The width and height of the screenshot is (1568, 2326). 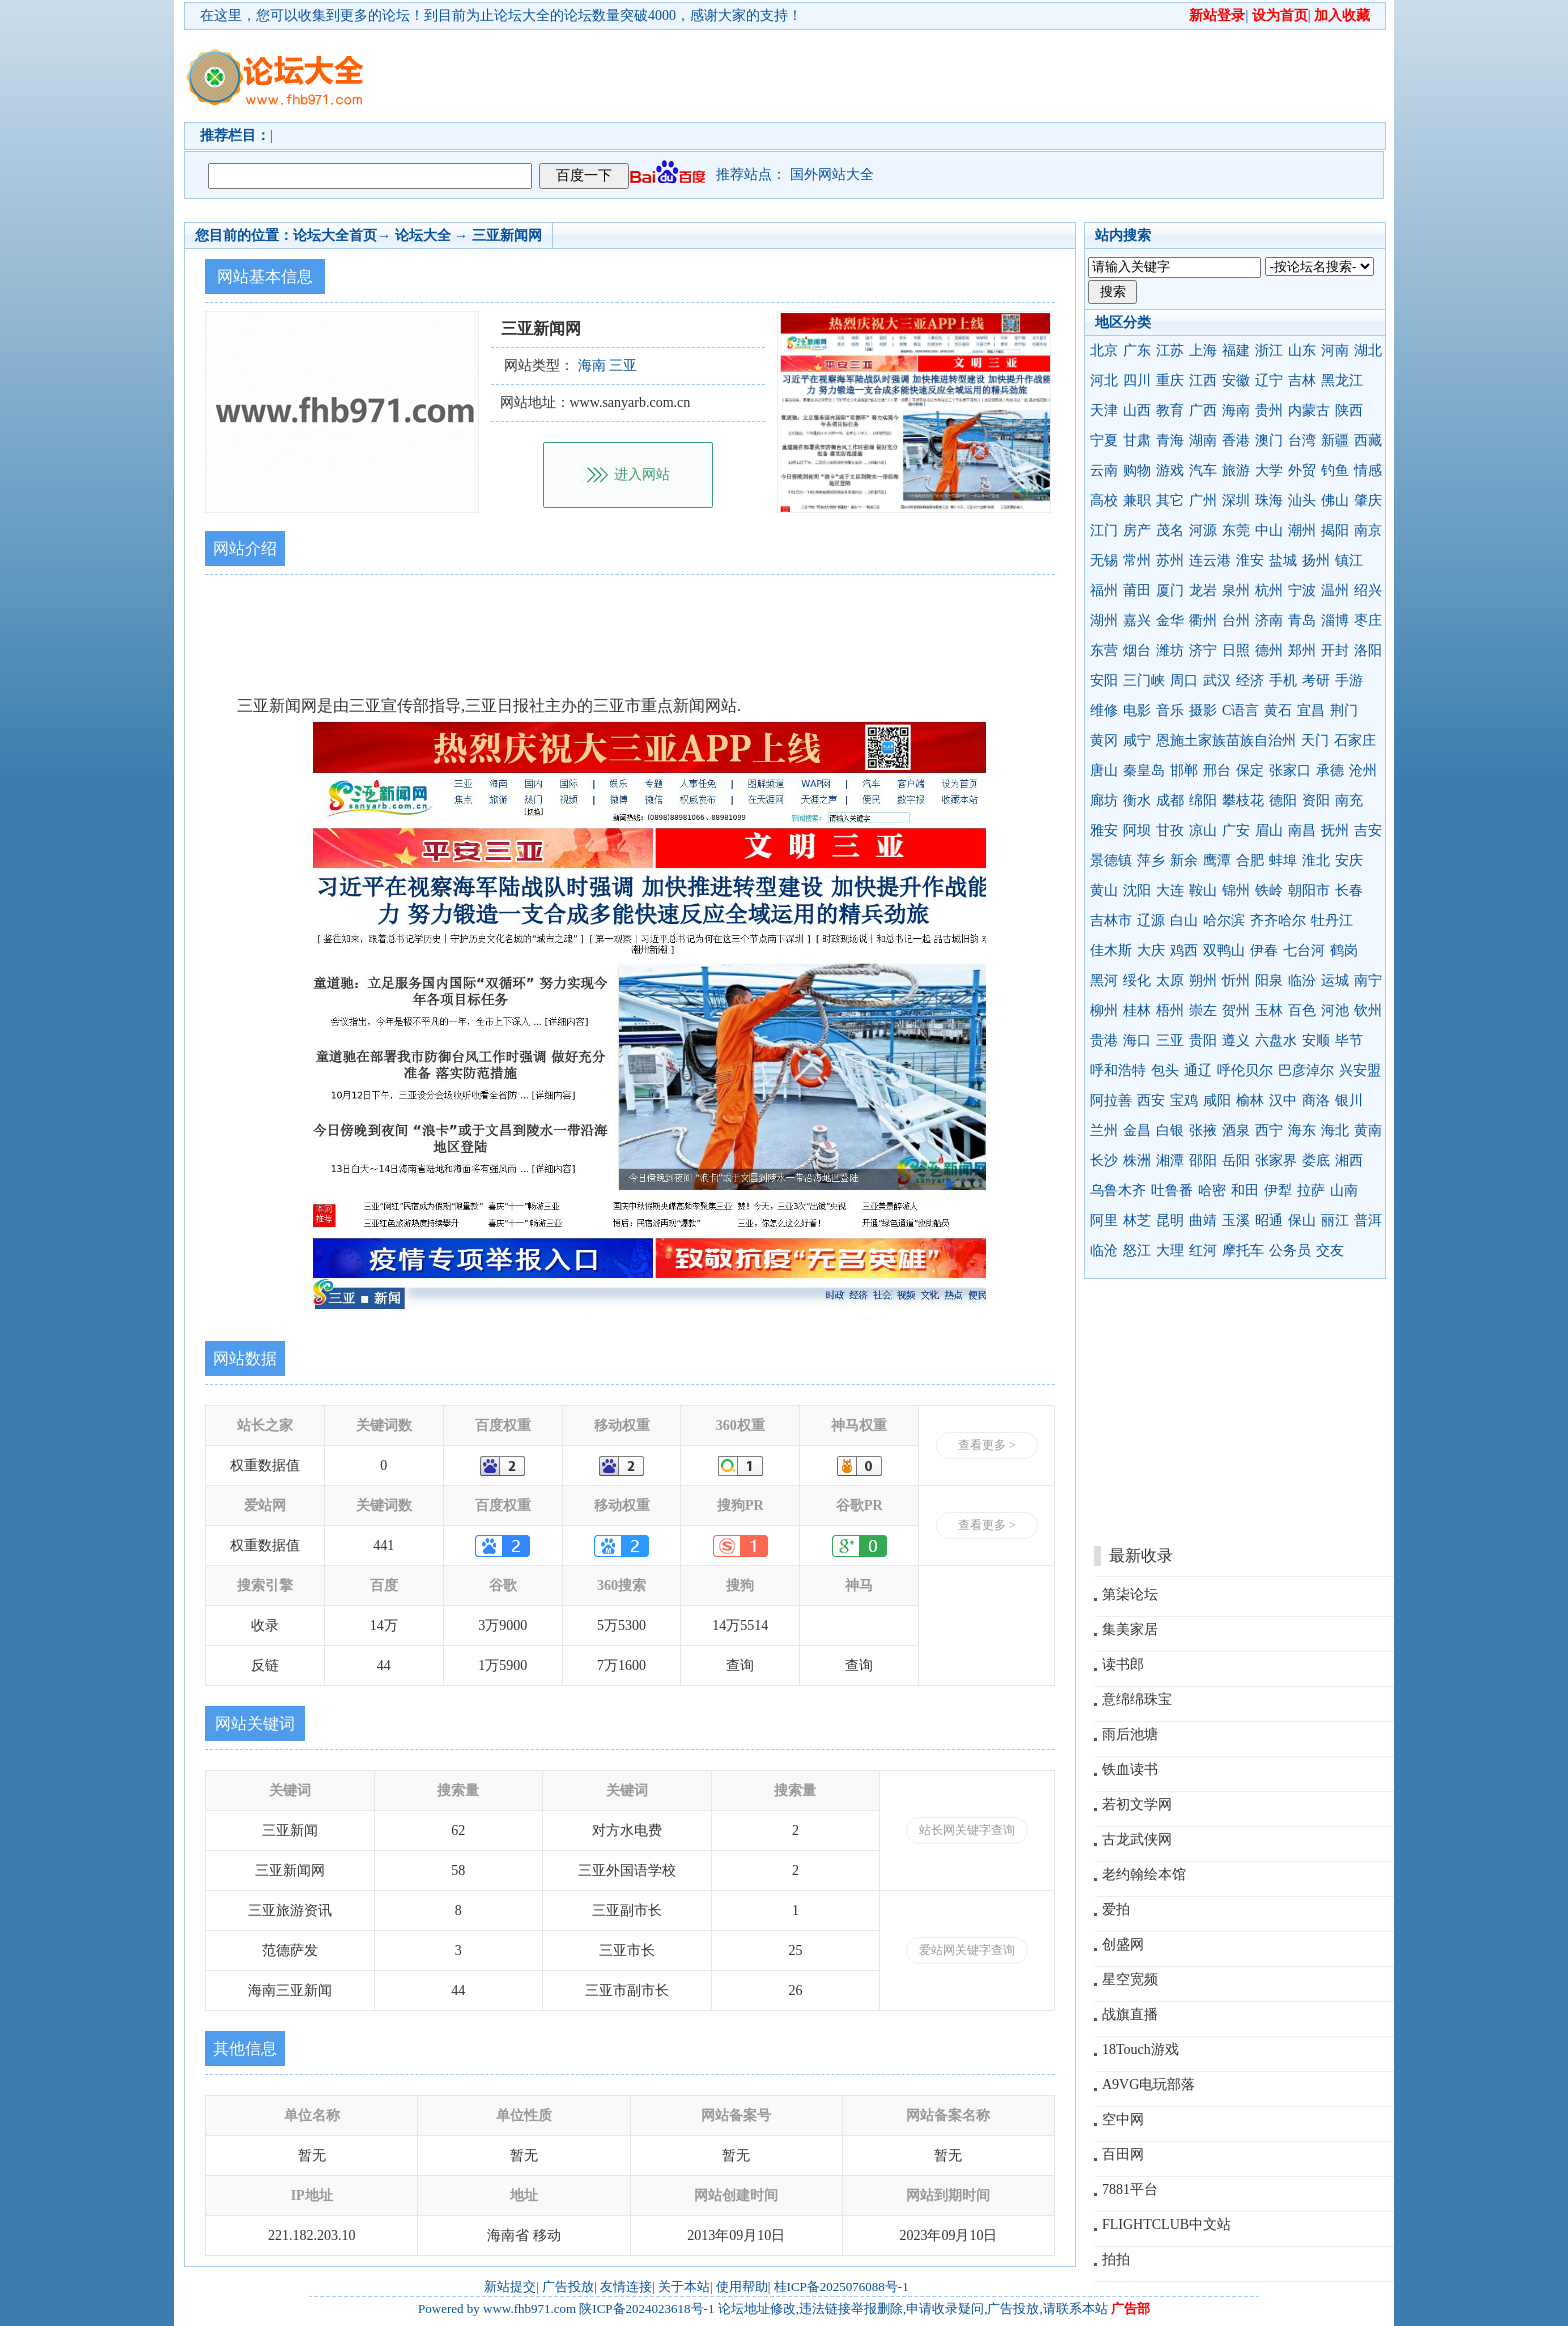 I want to click on 柳州, so click(x=1104, y=1010).